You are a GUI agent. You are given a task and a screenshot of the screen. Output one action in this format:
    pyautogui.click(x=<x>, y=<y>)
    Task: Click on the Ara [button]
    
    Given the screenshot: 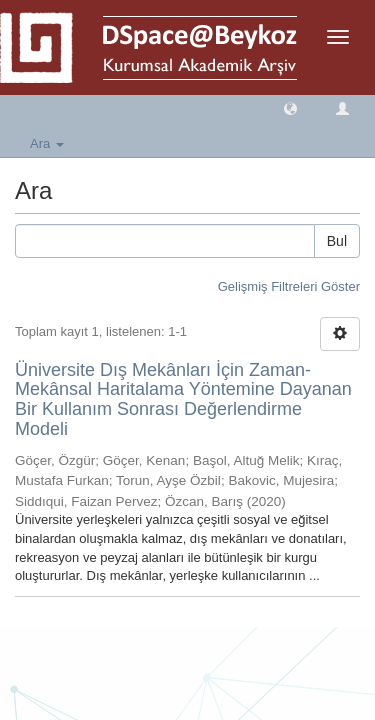 What is the action you would take?
    pyautogui.click(x=47, y=143)
    